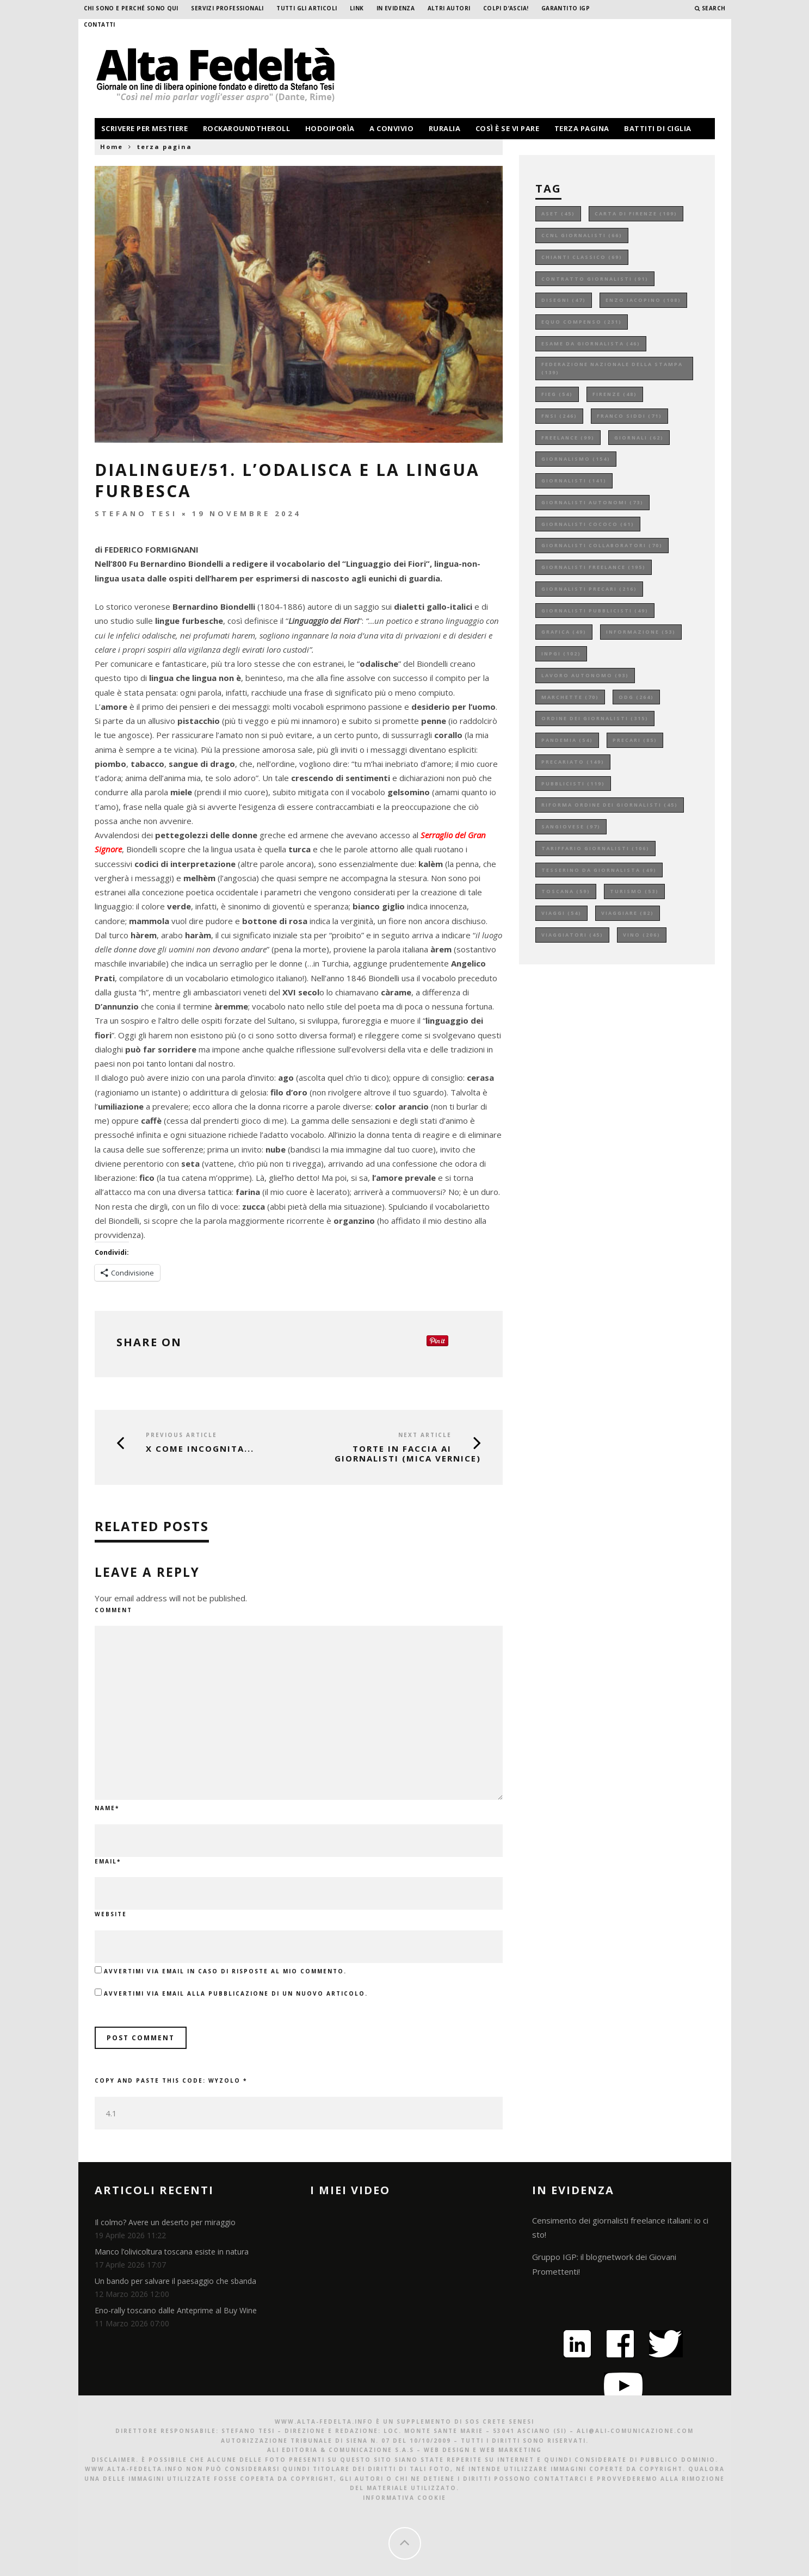 The width and height of the screenshot is (809, 2576). I want to click on Servizi professionali, so click(227, 8).